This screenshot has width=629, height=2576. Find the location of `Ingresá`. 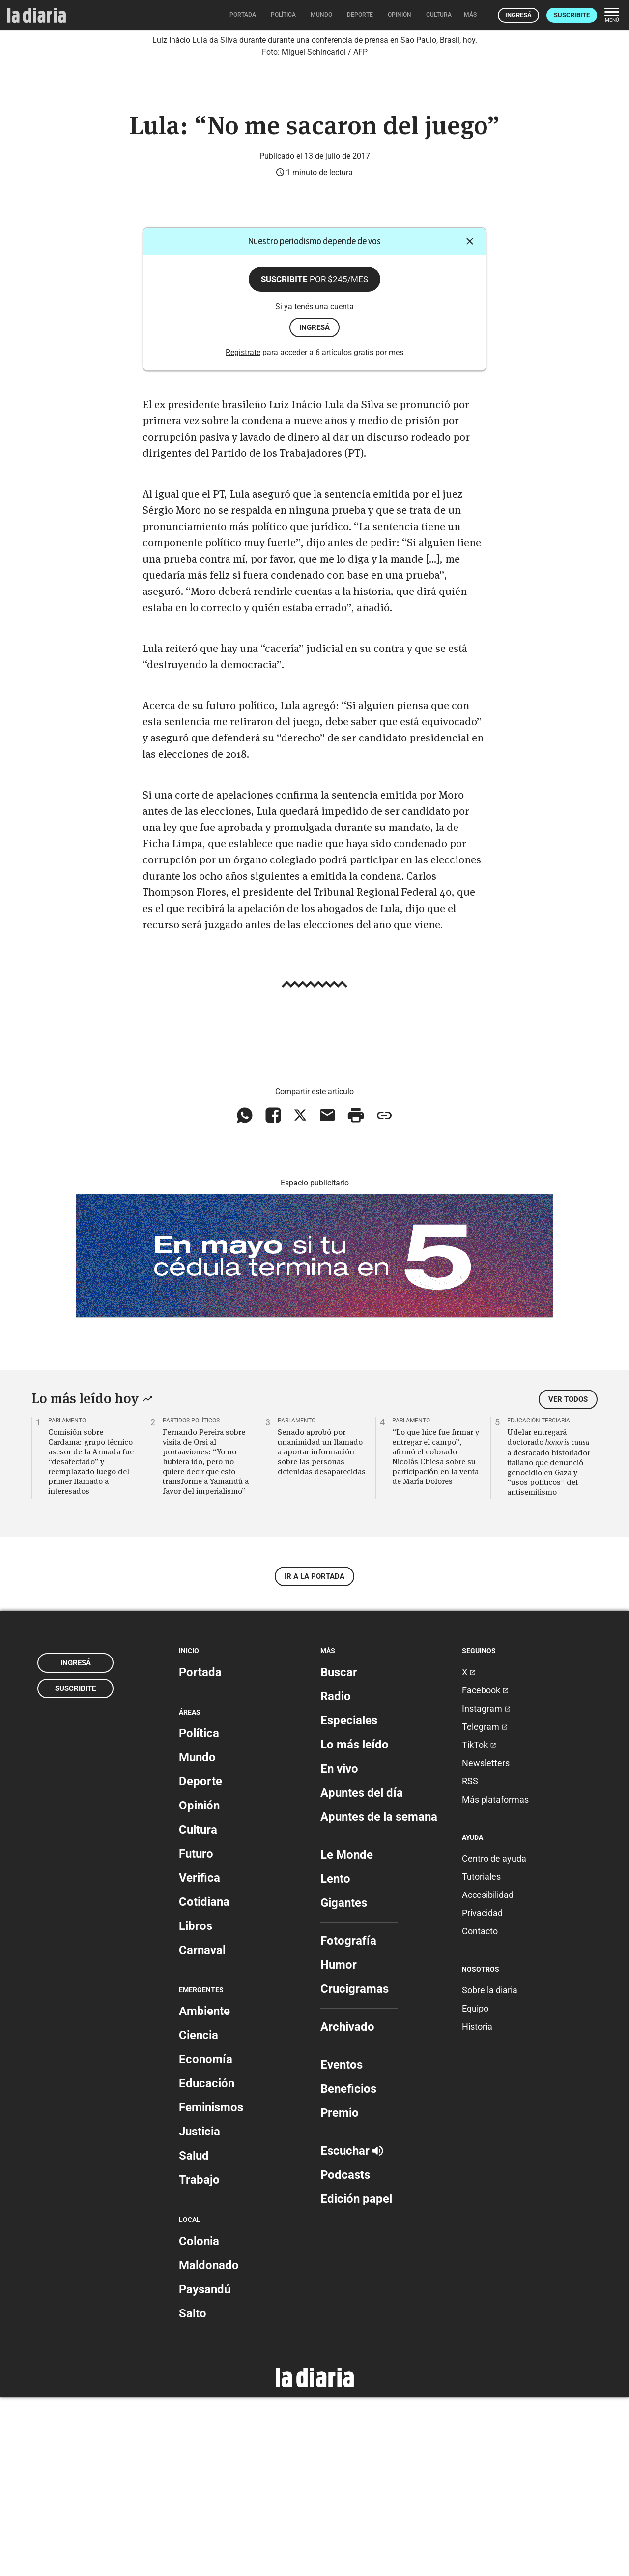

Ingresá is located at coordinates (518, 15).